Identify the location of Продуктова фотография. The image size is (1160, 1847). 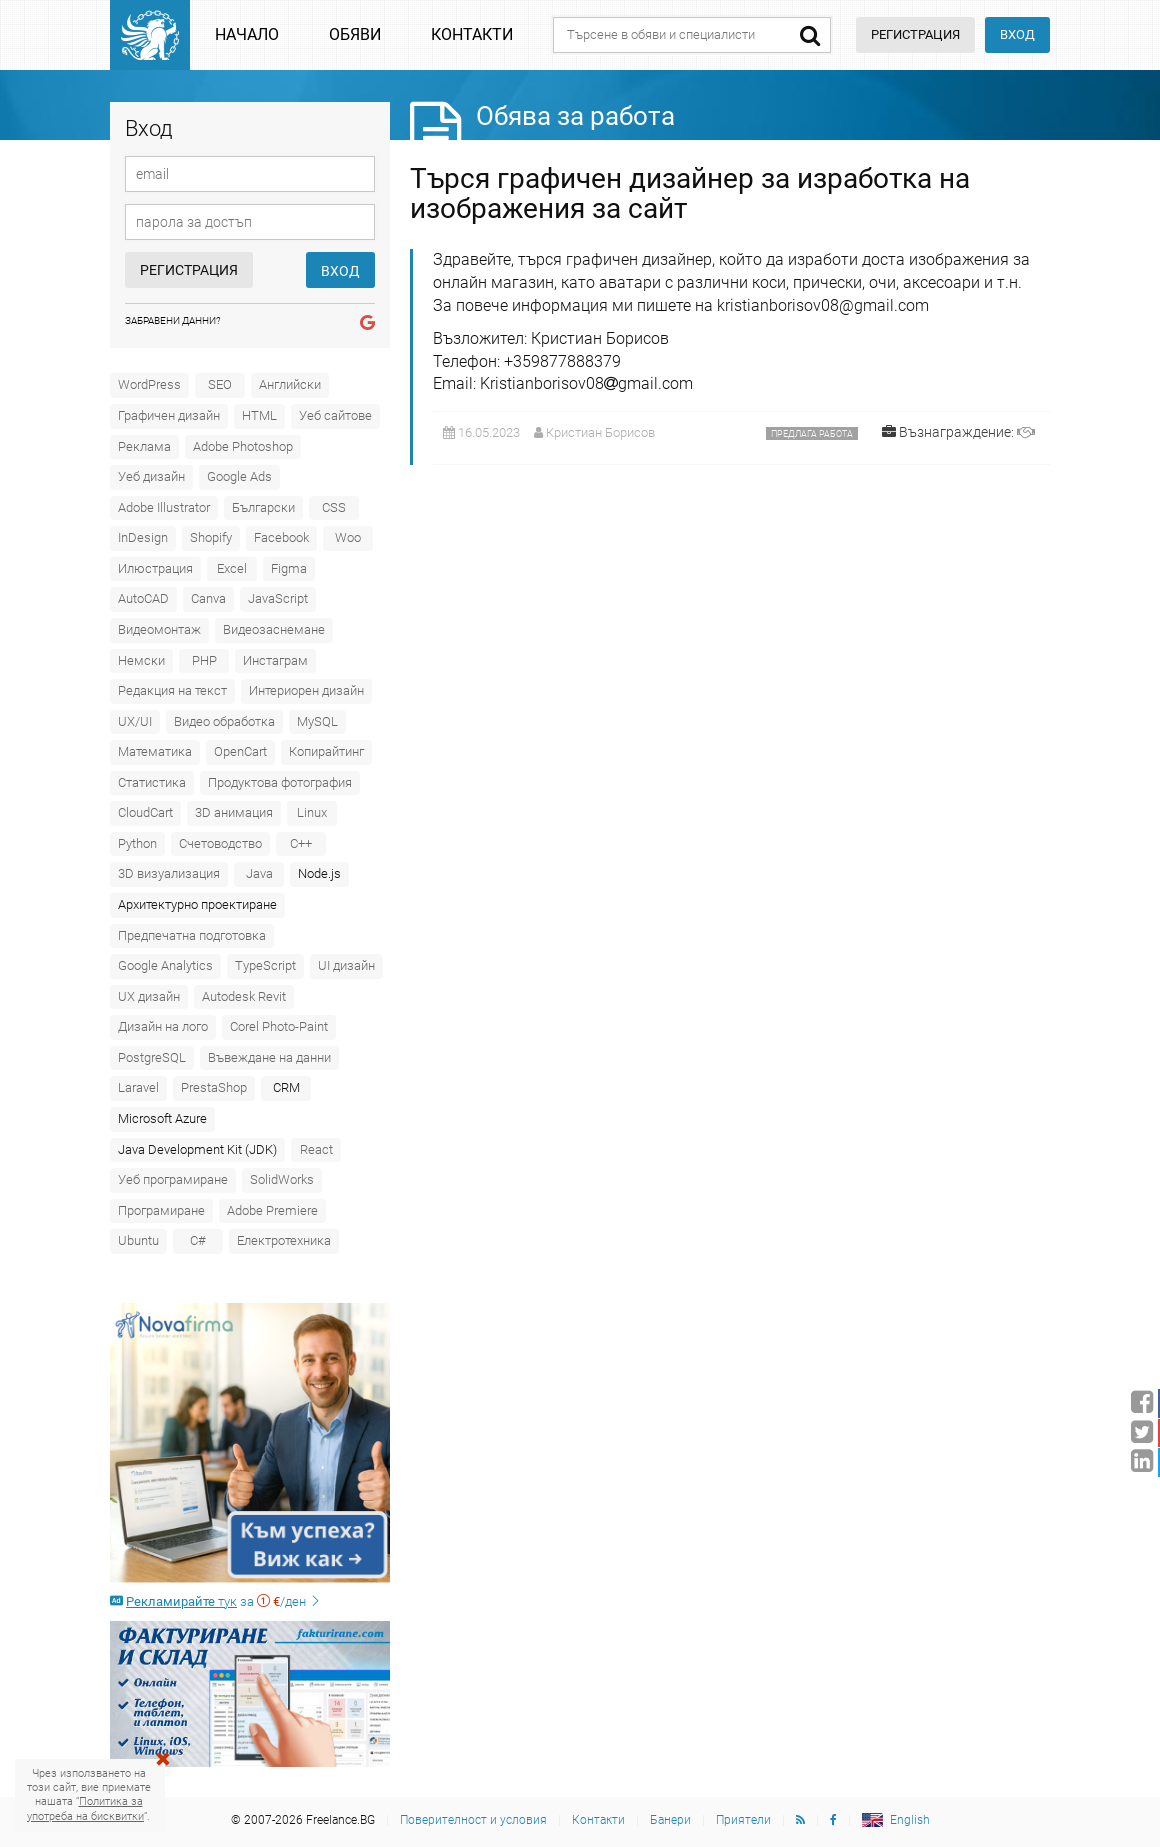
(280, 782).